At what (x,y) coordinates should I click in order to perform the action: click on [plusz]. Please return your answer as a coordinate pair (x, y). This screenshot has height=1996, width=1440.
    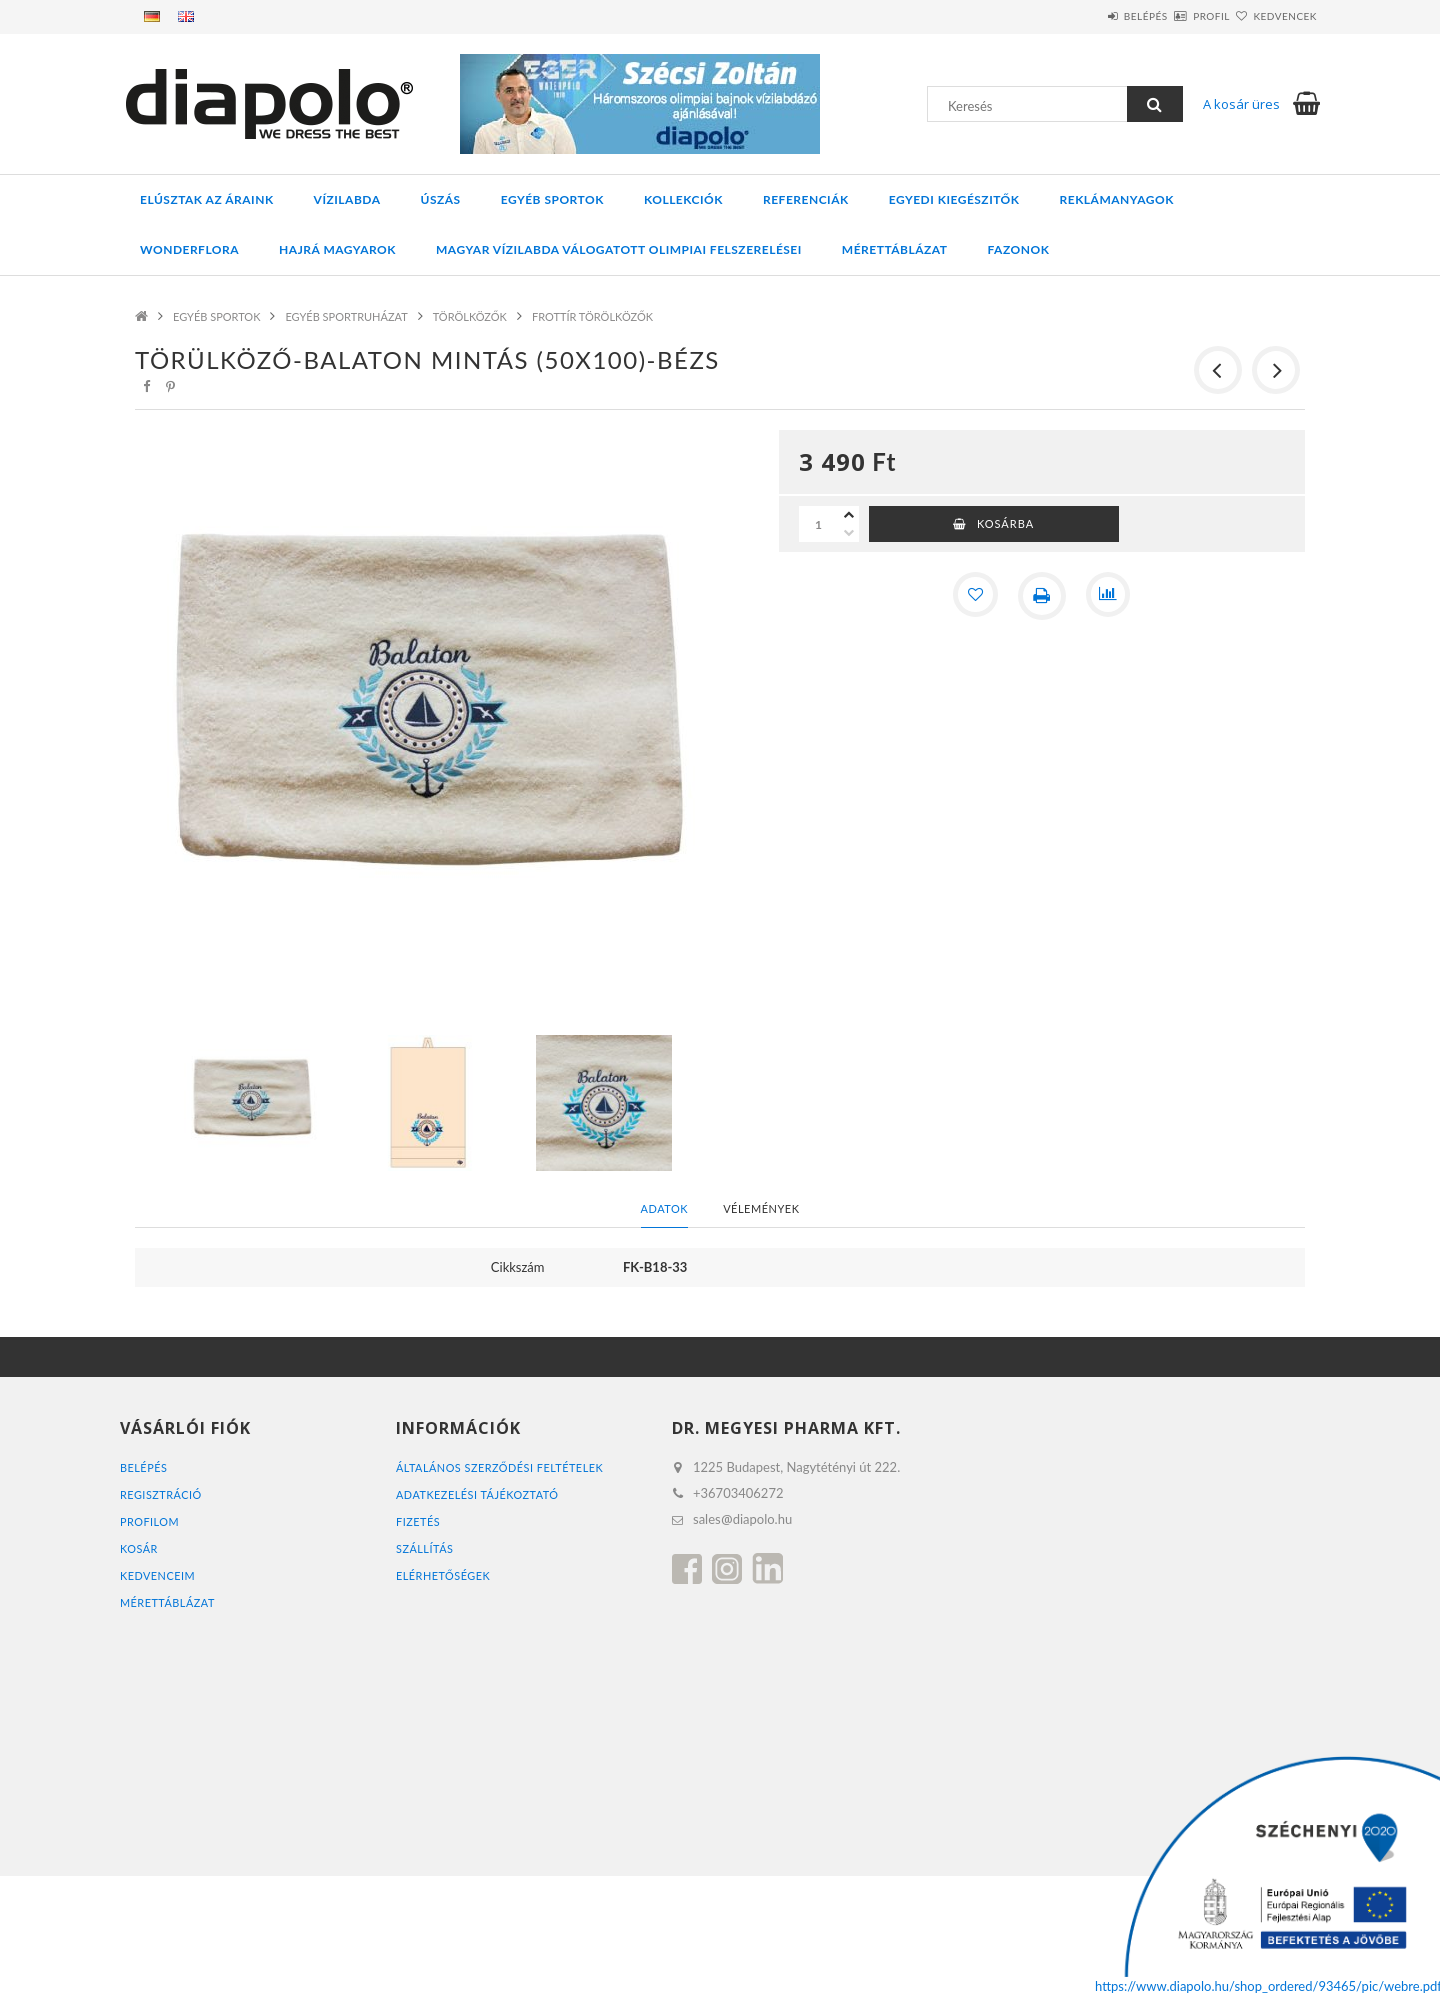
    Looking at the image, I should click on (849, 515).